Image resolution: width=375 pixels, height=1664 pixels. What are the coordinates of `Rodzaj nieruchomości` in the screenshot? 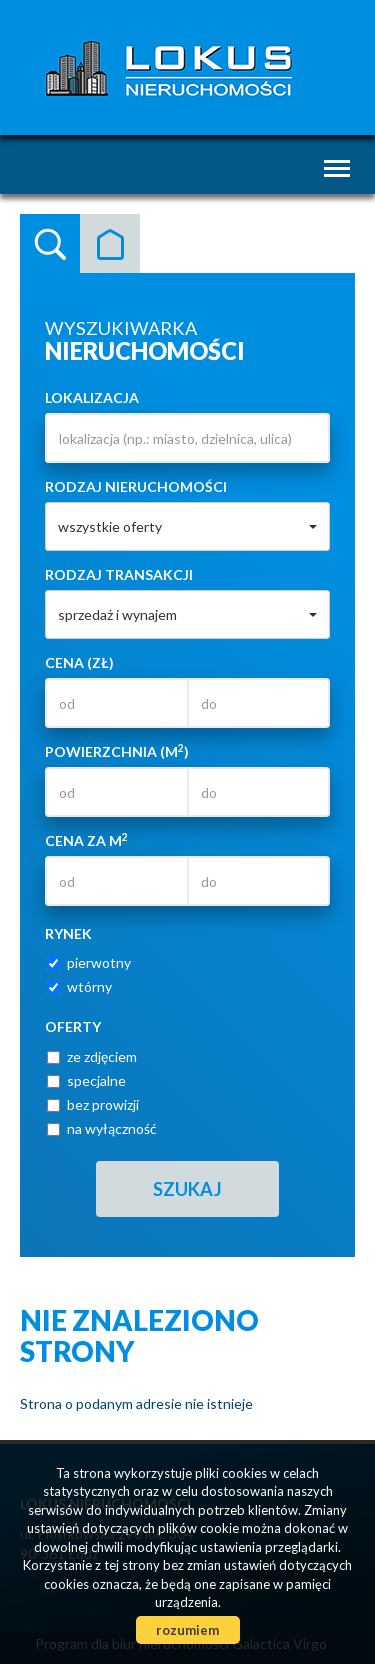 It's located at (136, 486).